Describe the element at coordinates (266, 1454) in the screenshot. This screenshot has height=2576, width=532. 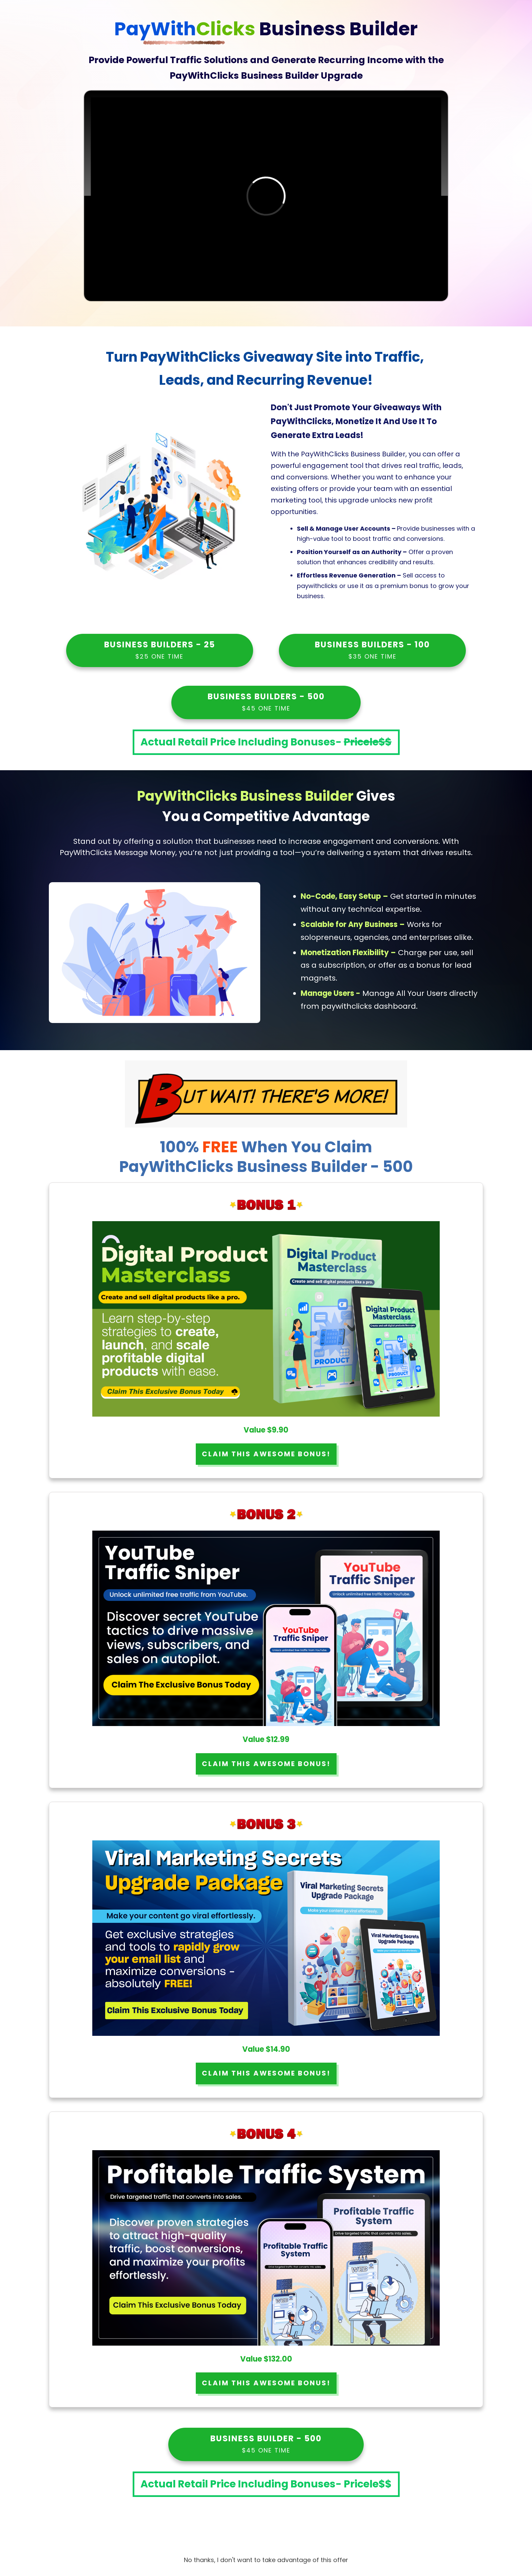
I see `CLAIM THIS AWESOME BONUS!` at that location.